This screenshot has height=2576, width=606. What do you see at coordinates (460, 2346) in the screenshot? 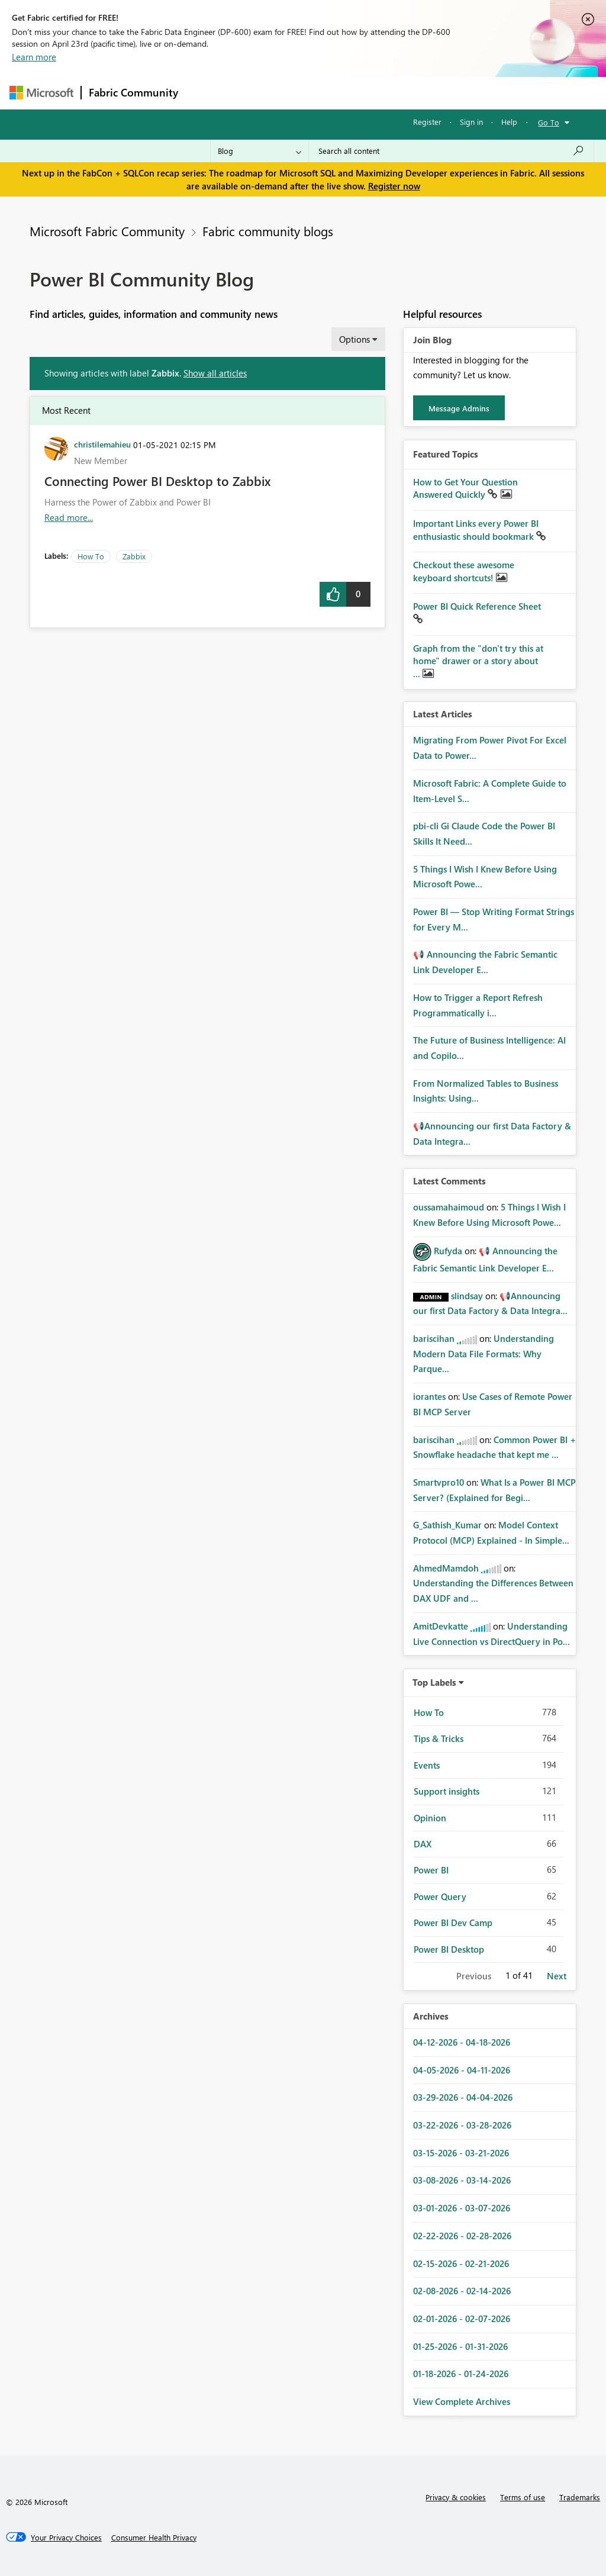
I see `01-25-2026 - 01-31-2026` at bounding box center [460, 2346].